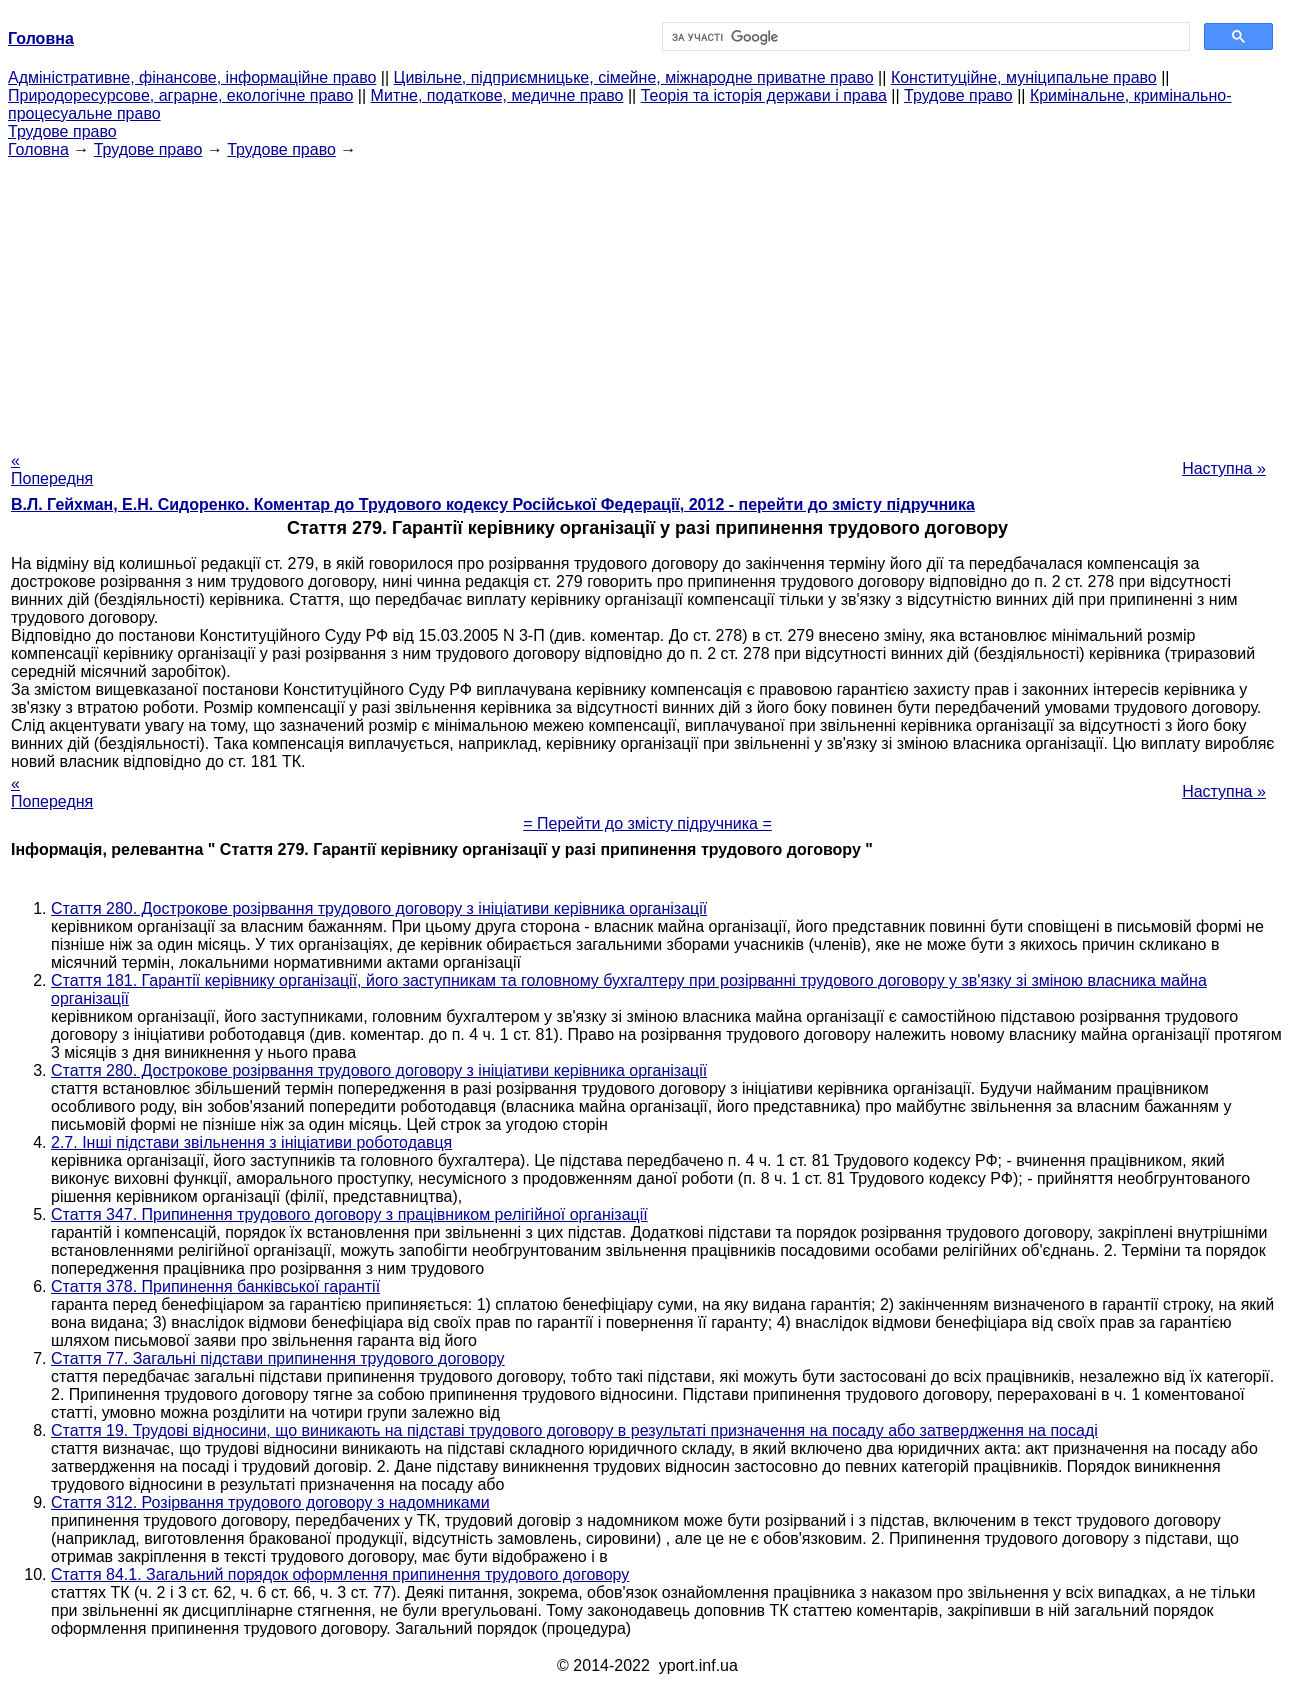  I want to click on Теорія та історія держави і права, so click(764, 95).